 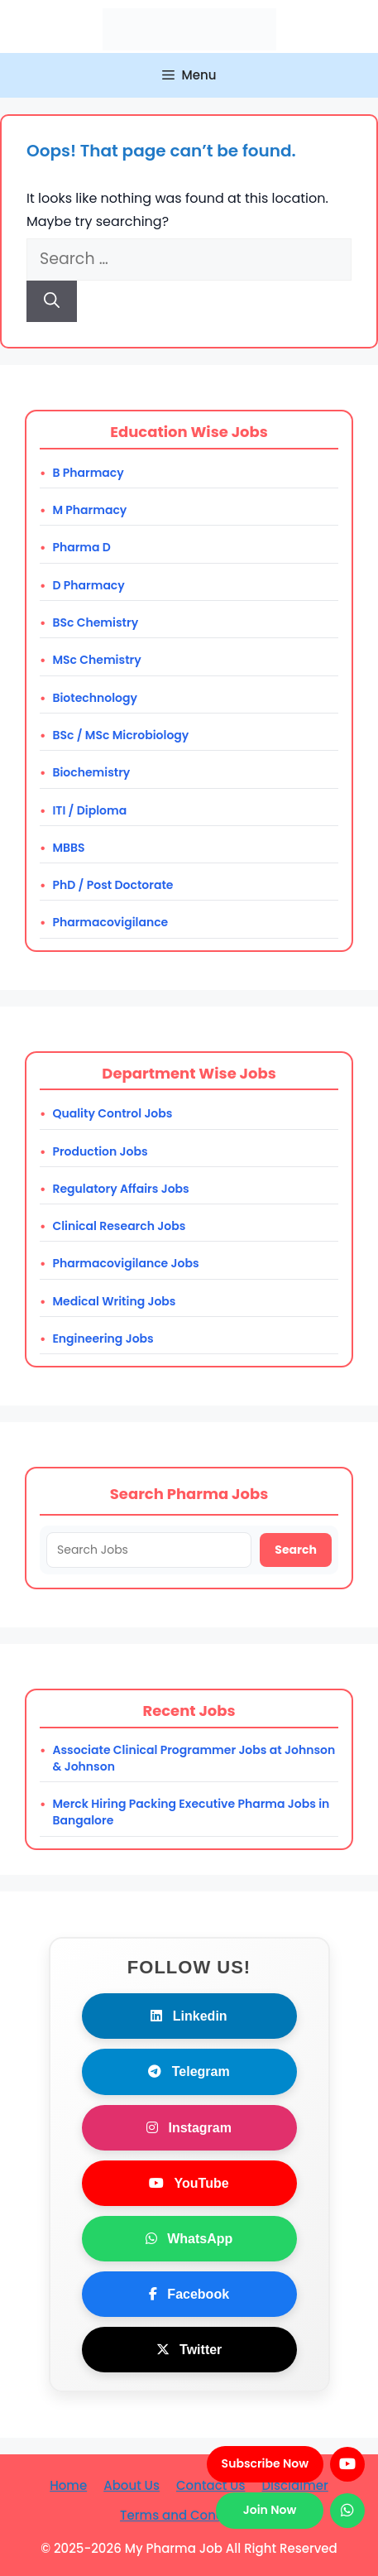 I want to click on Join Now, so click(x=269, y=2510).